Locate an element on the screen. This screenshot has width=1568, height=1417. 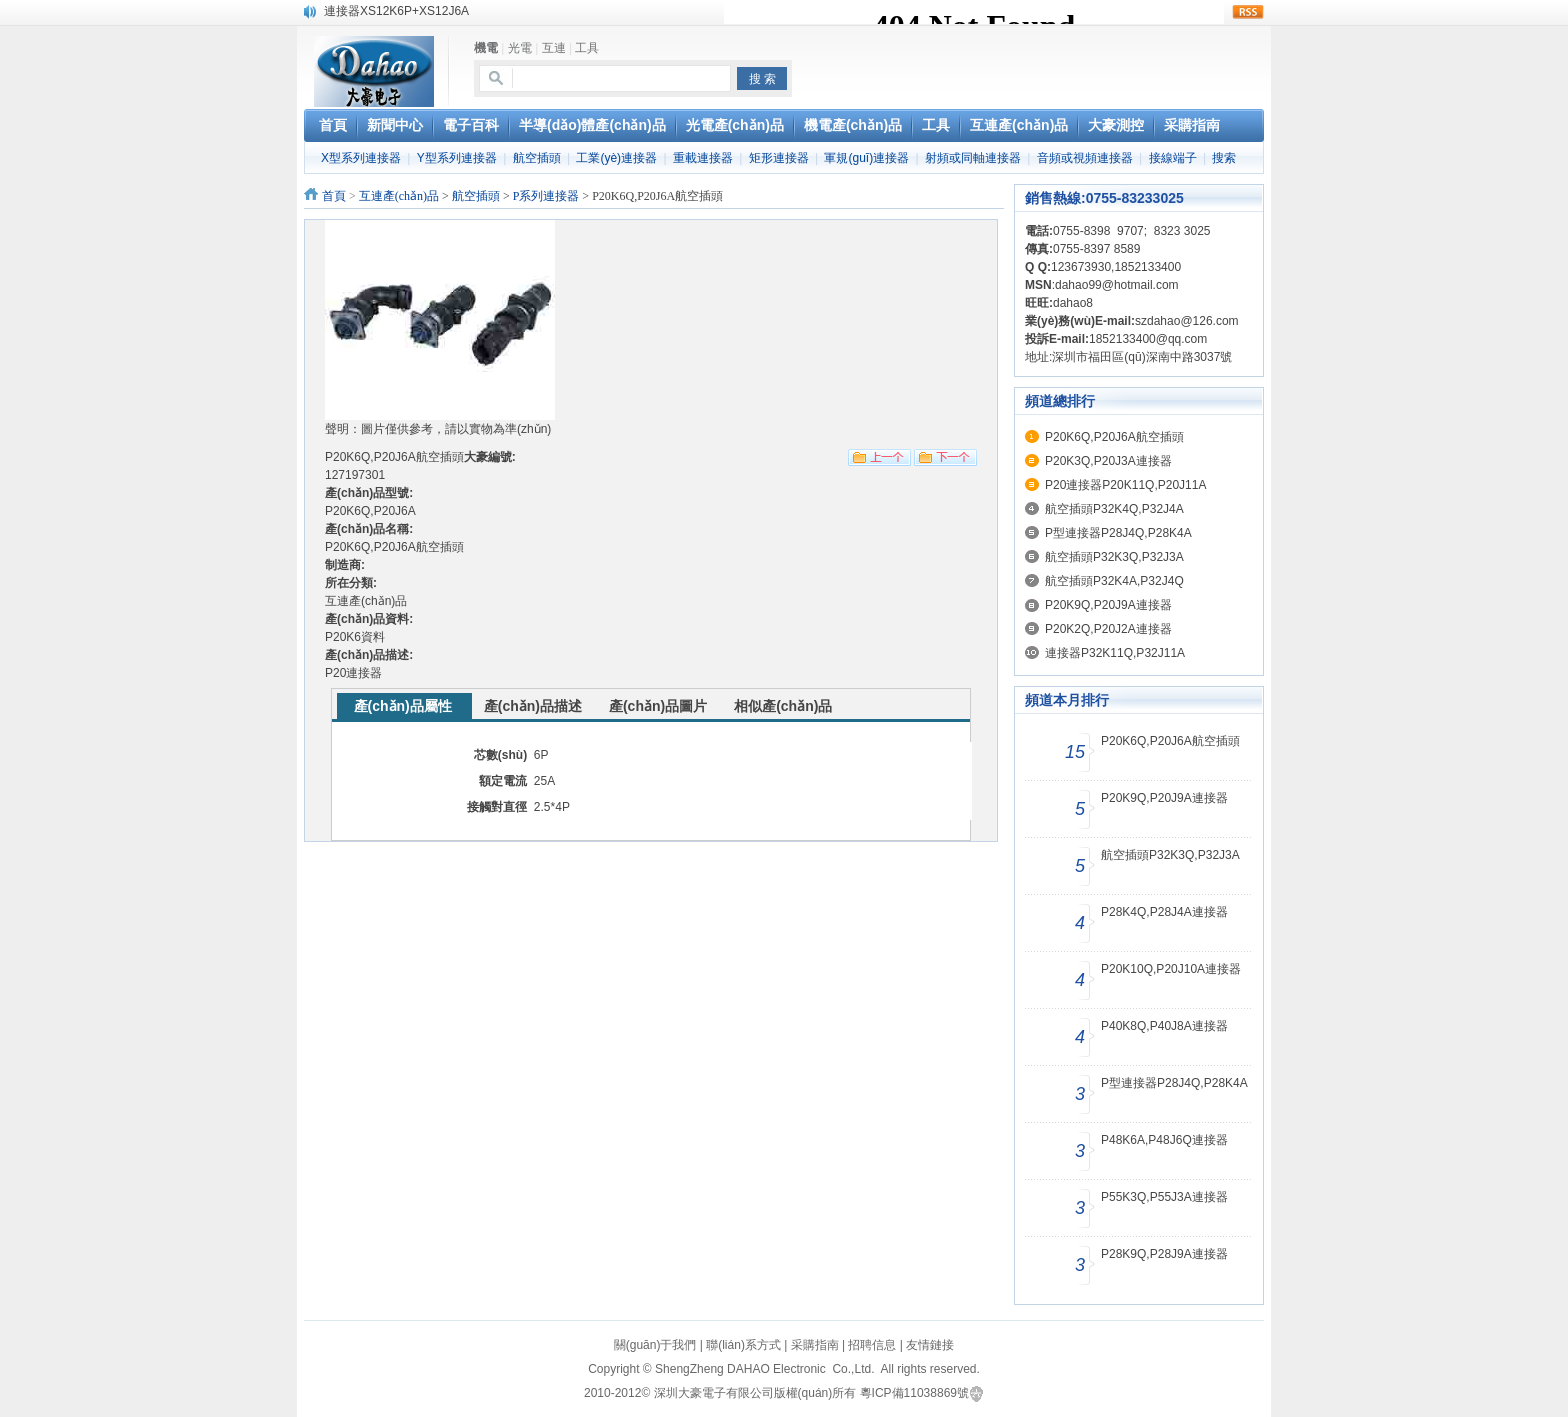
搜索 is located at coordinates (1224, 158).